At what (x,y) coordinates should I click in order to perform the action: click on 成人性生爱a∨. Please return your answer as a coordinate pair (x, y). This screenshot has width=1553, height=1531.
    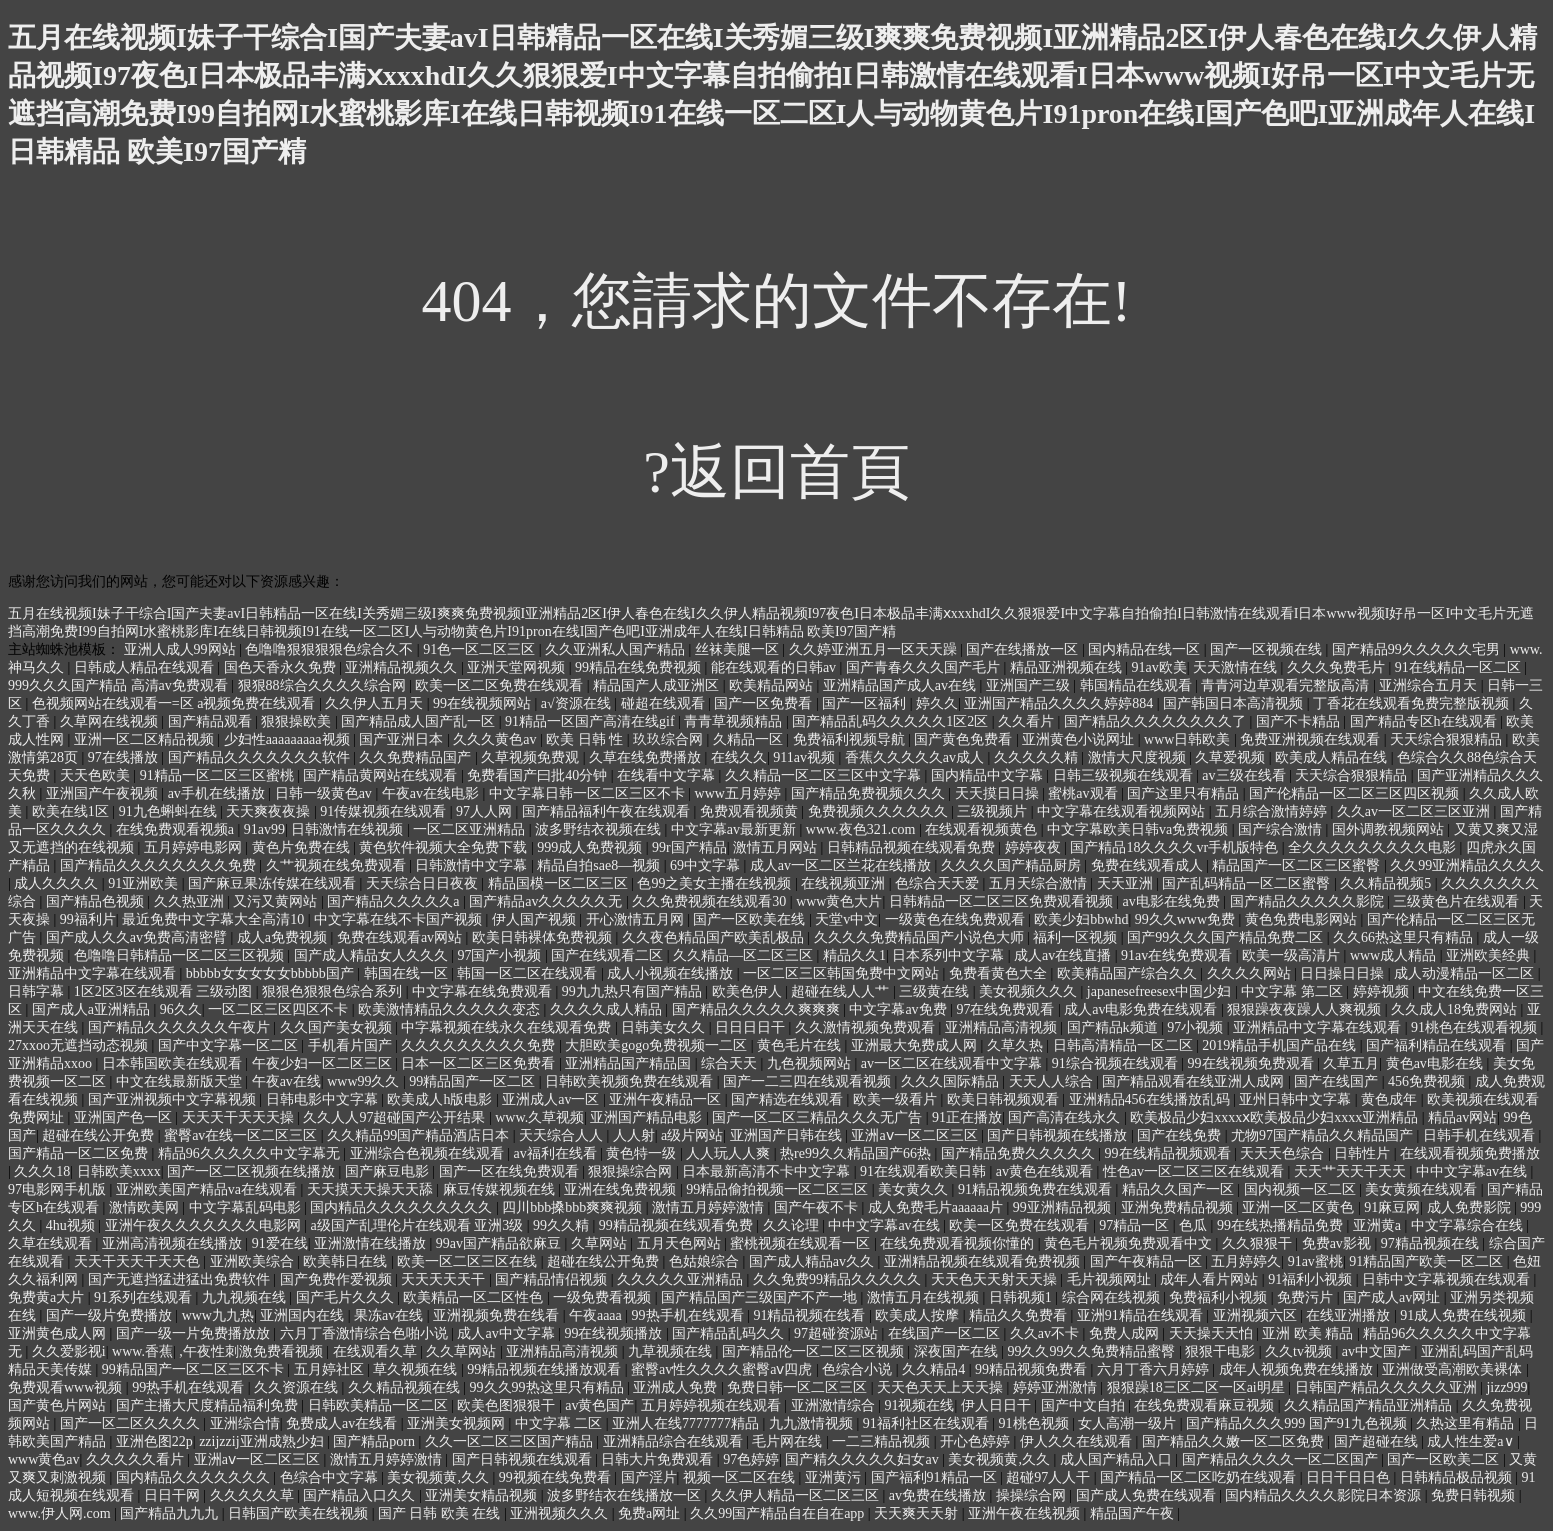
    Looking at the image, I should click on (1472, 1441).